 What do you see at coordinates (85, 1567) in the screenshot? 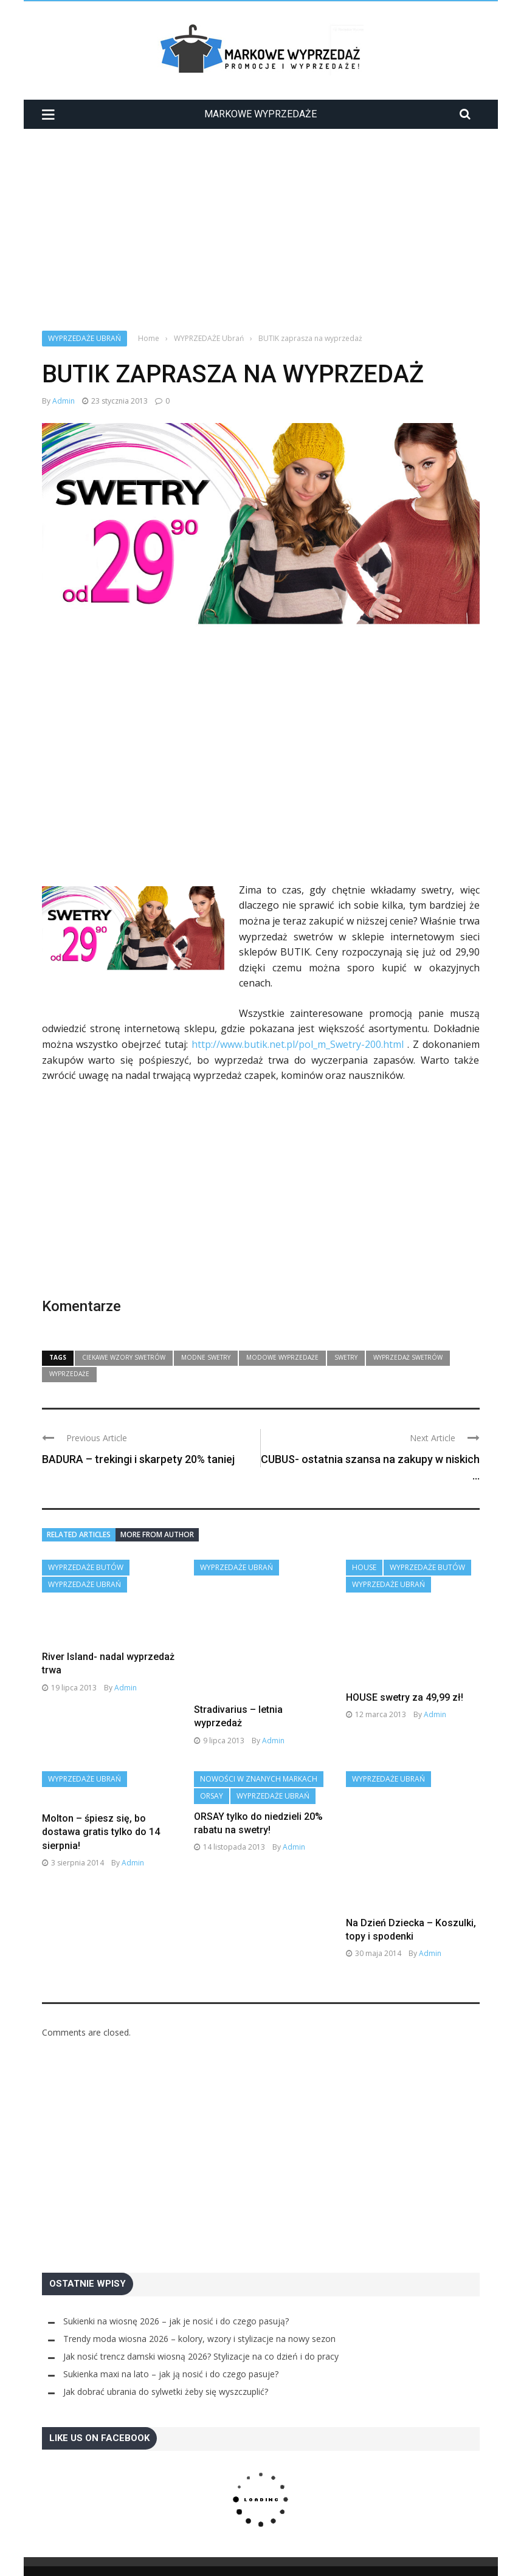
I see `WYPRZEDAŻE Butów` at bounding box center [85, 1567].